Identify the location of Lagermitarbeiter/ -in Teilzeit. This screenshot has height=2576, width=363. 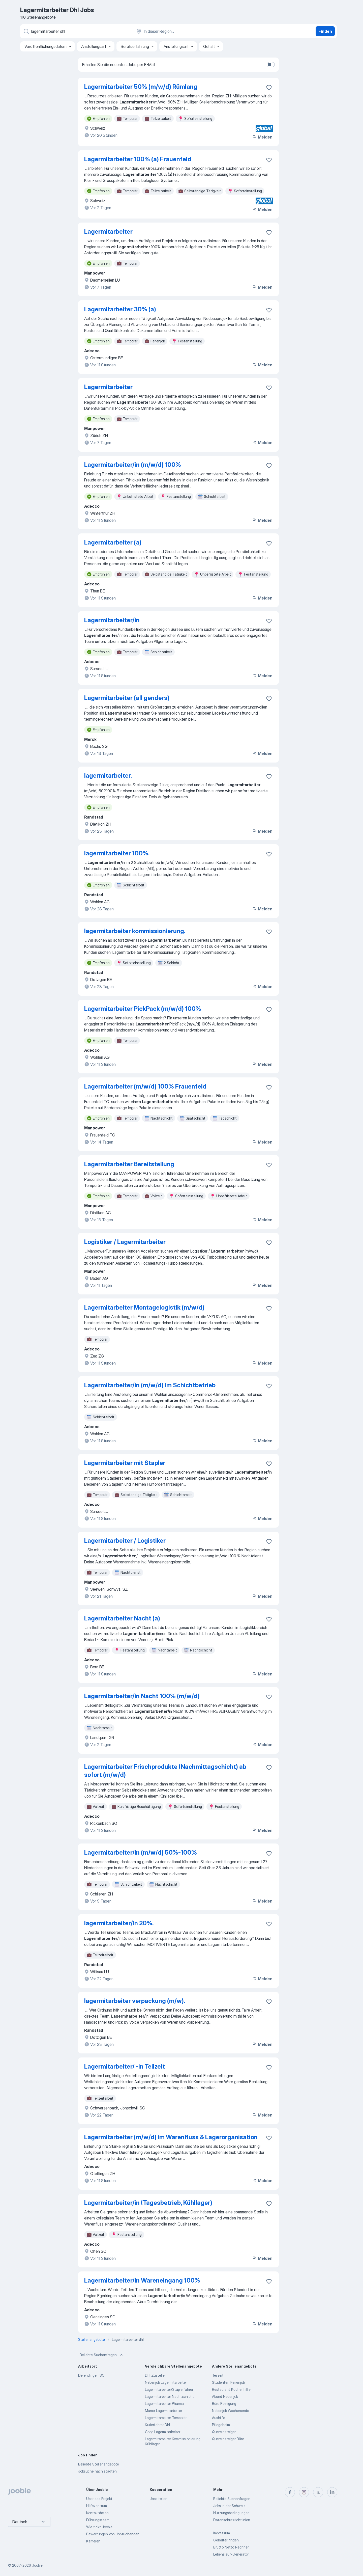
(124, 2066).